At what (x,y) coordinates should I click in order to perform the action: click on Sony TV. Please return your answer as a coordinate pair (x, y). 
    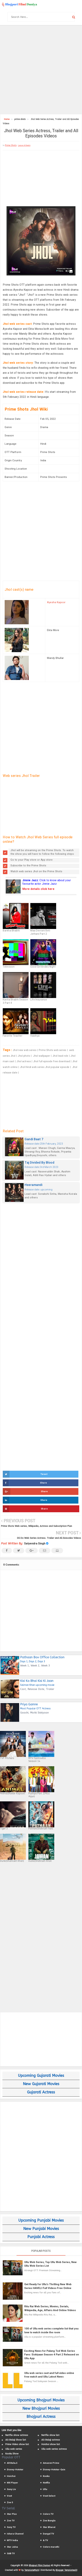
    Looking at the image, I should click on (11, 2527).